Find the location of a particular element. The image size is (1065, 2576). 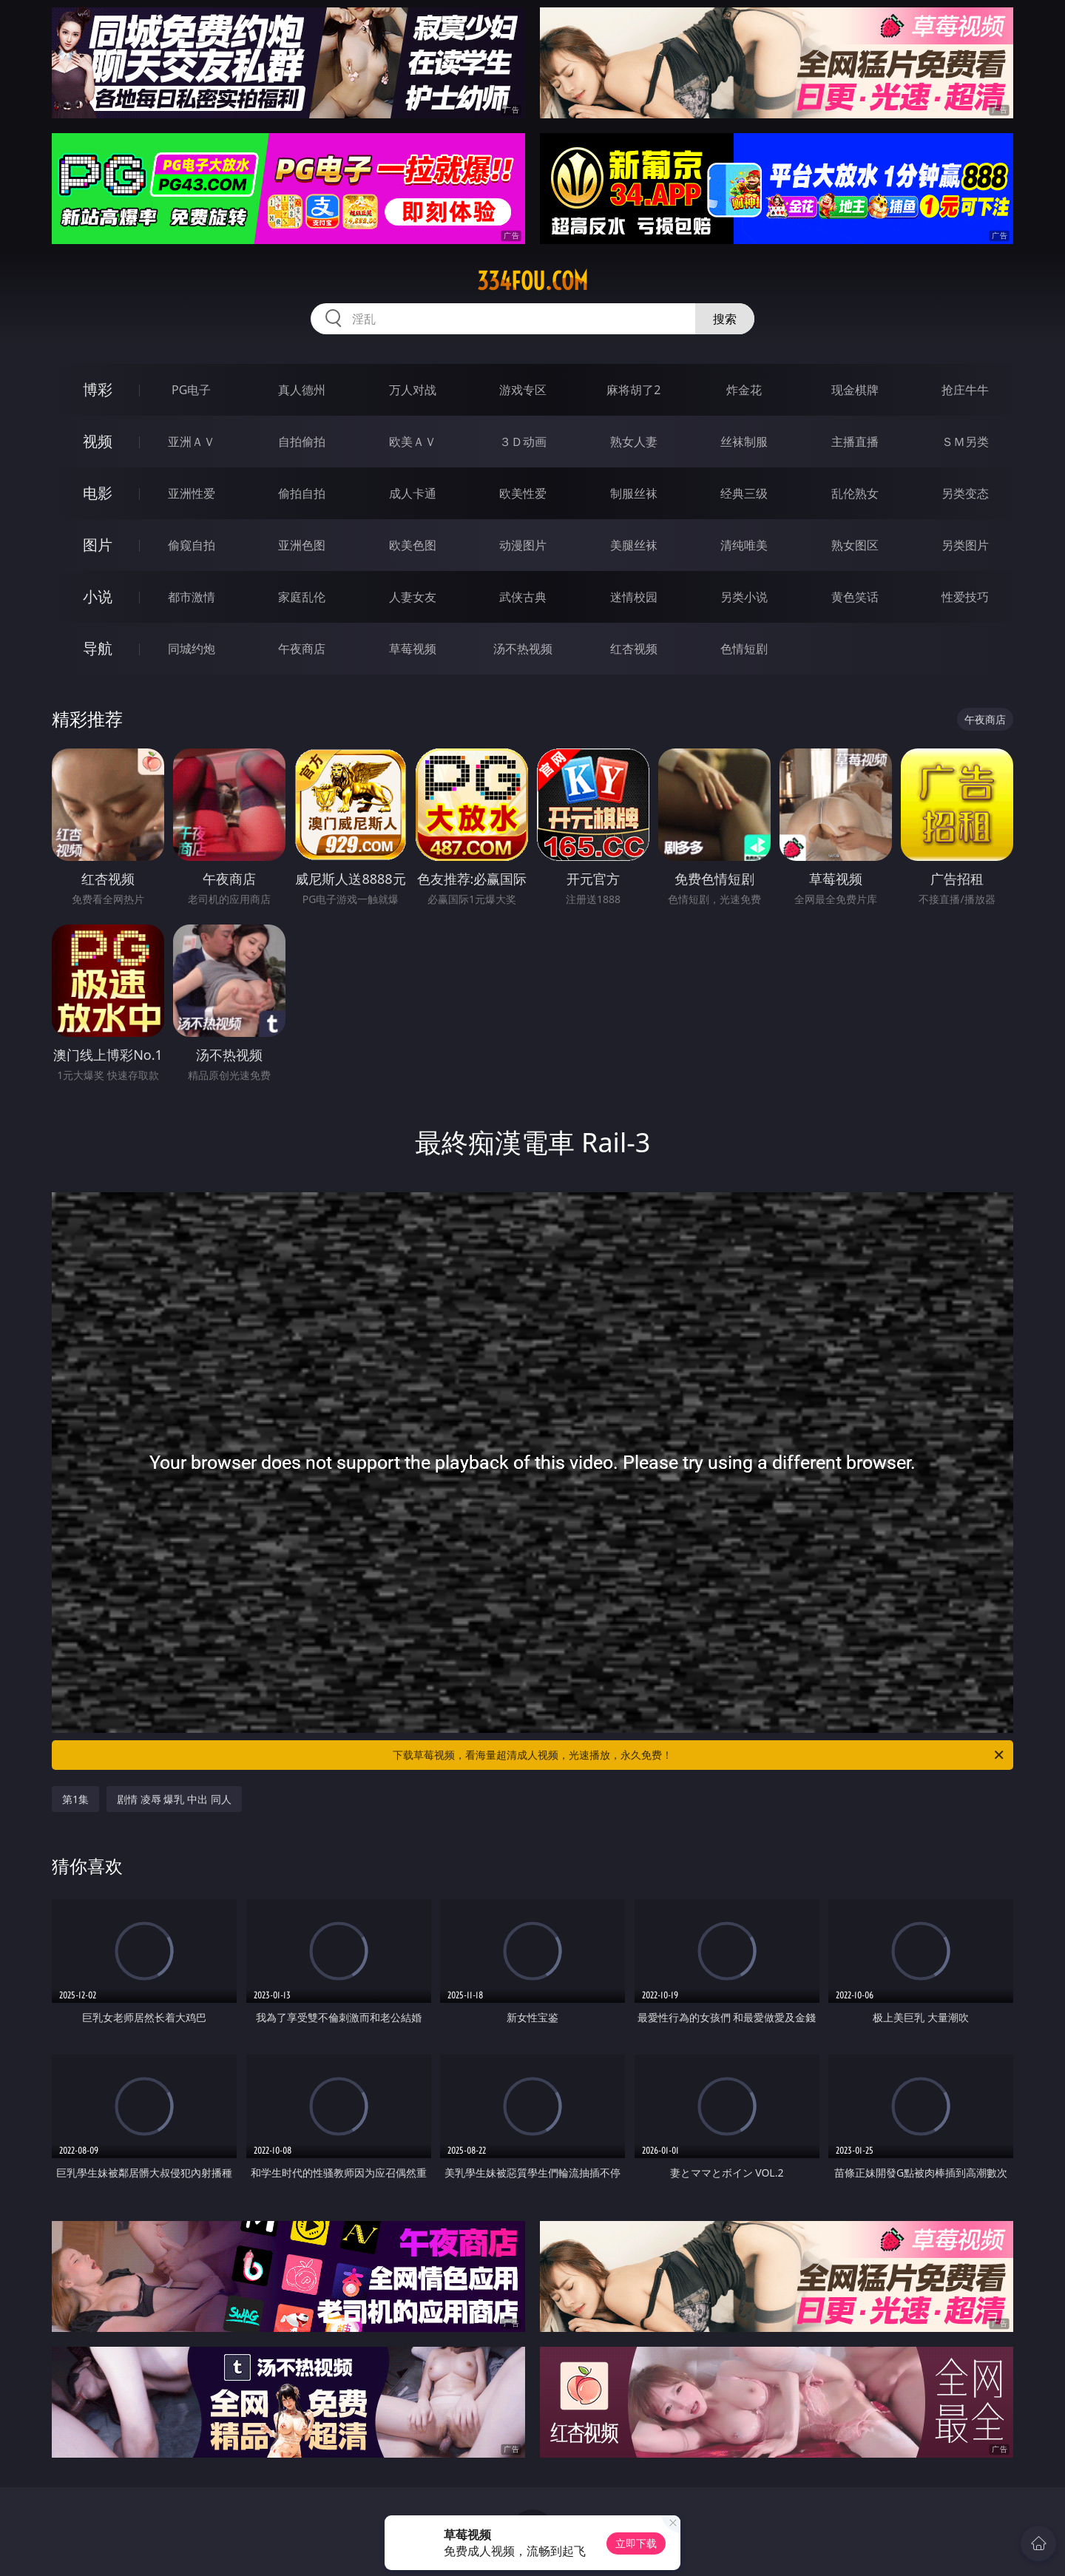

真人德州 is located at coordinates (301, 390).